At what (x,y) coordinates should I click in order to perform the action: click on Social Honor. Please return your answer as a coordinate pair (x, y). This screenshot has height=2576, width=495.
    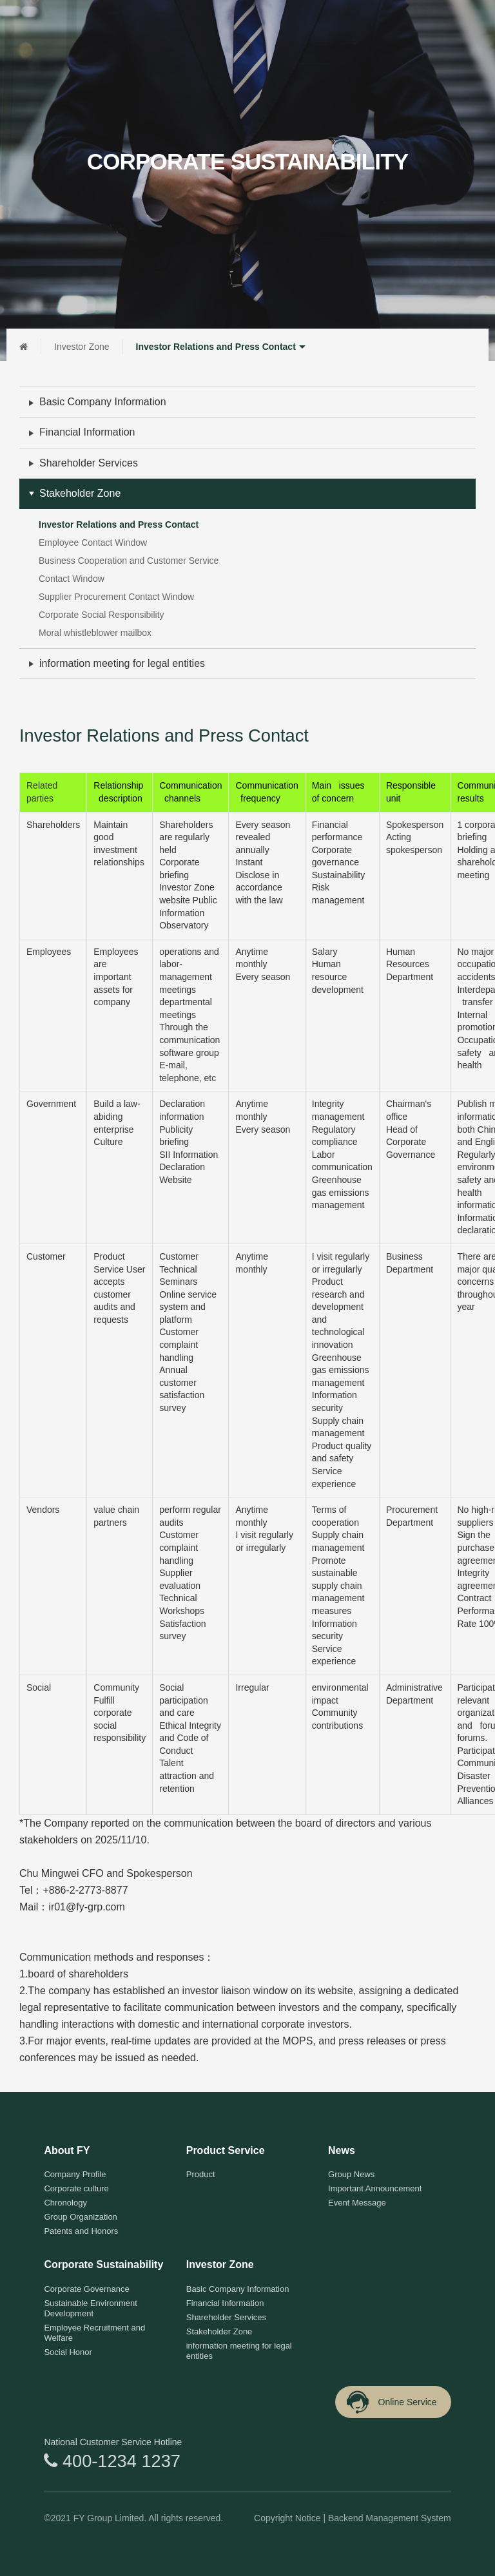
    Looking at the image, I should click on (68, 2352).